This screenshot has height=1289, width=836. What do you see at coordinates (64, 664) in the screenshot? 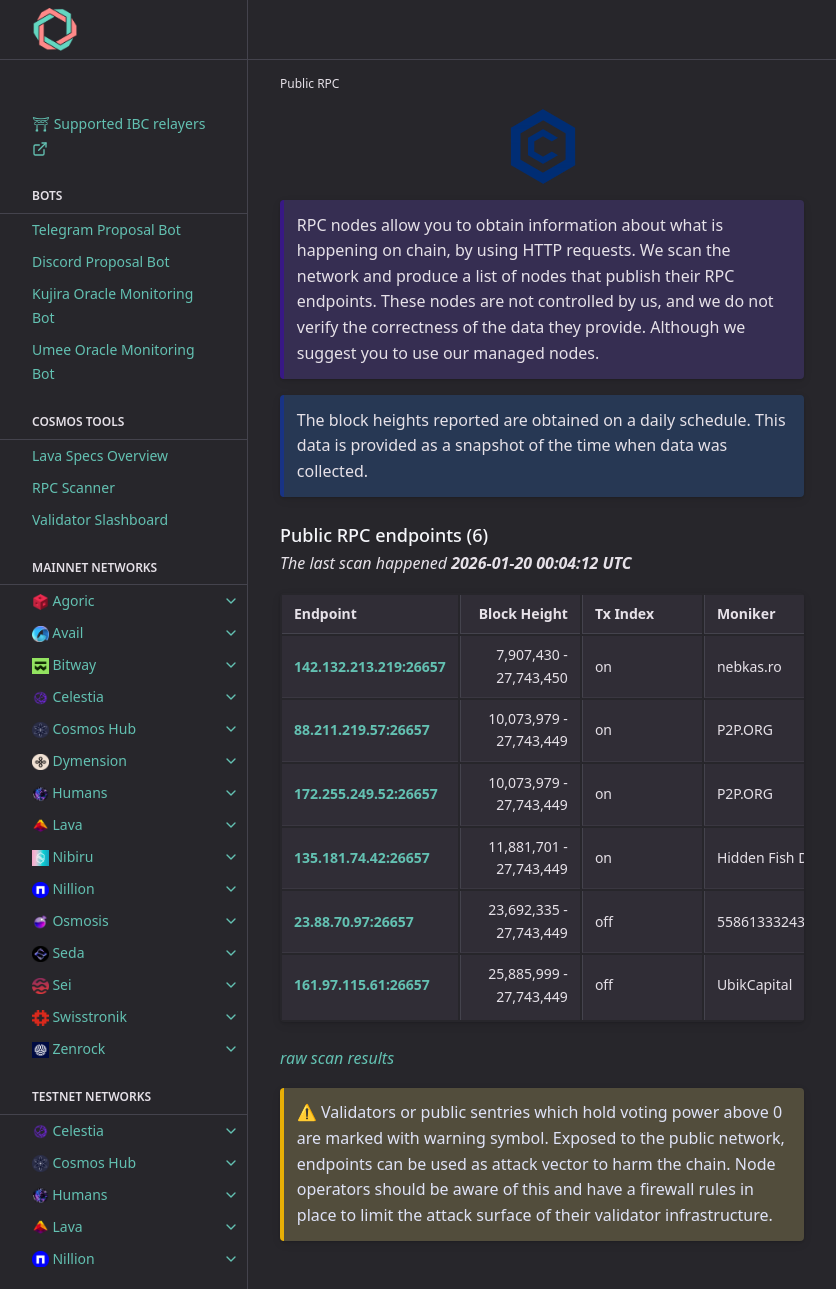
I see `Bitway` at bounding box center [64, 664].